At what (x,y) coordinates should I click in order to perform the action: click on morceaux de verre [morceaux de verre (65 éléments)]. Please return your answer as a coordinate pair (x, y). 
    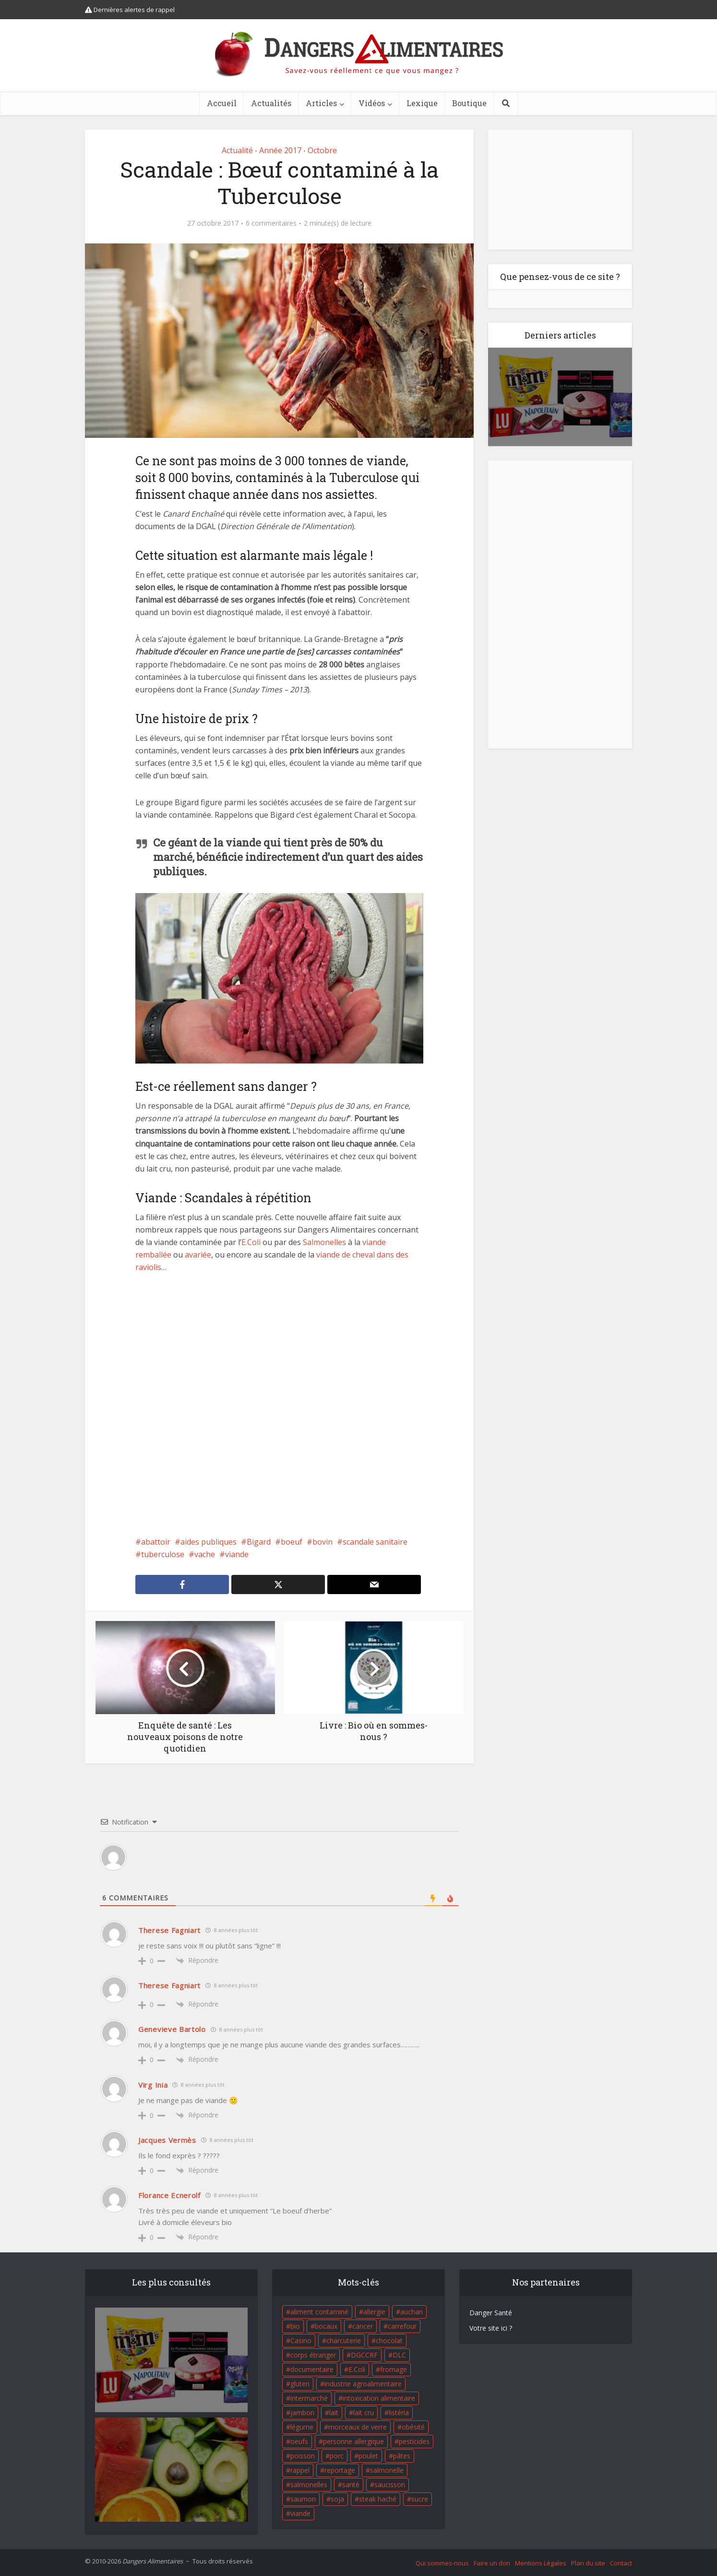
    Looking at the image, I should click on (357, 2426).